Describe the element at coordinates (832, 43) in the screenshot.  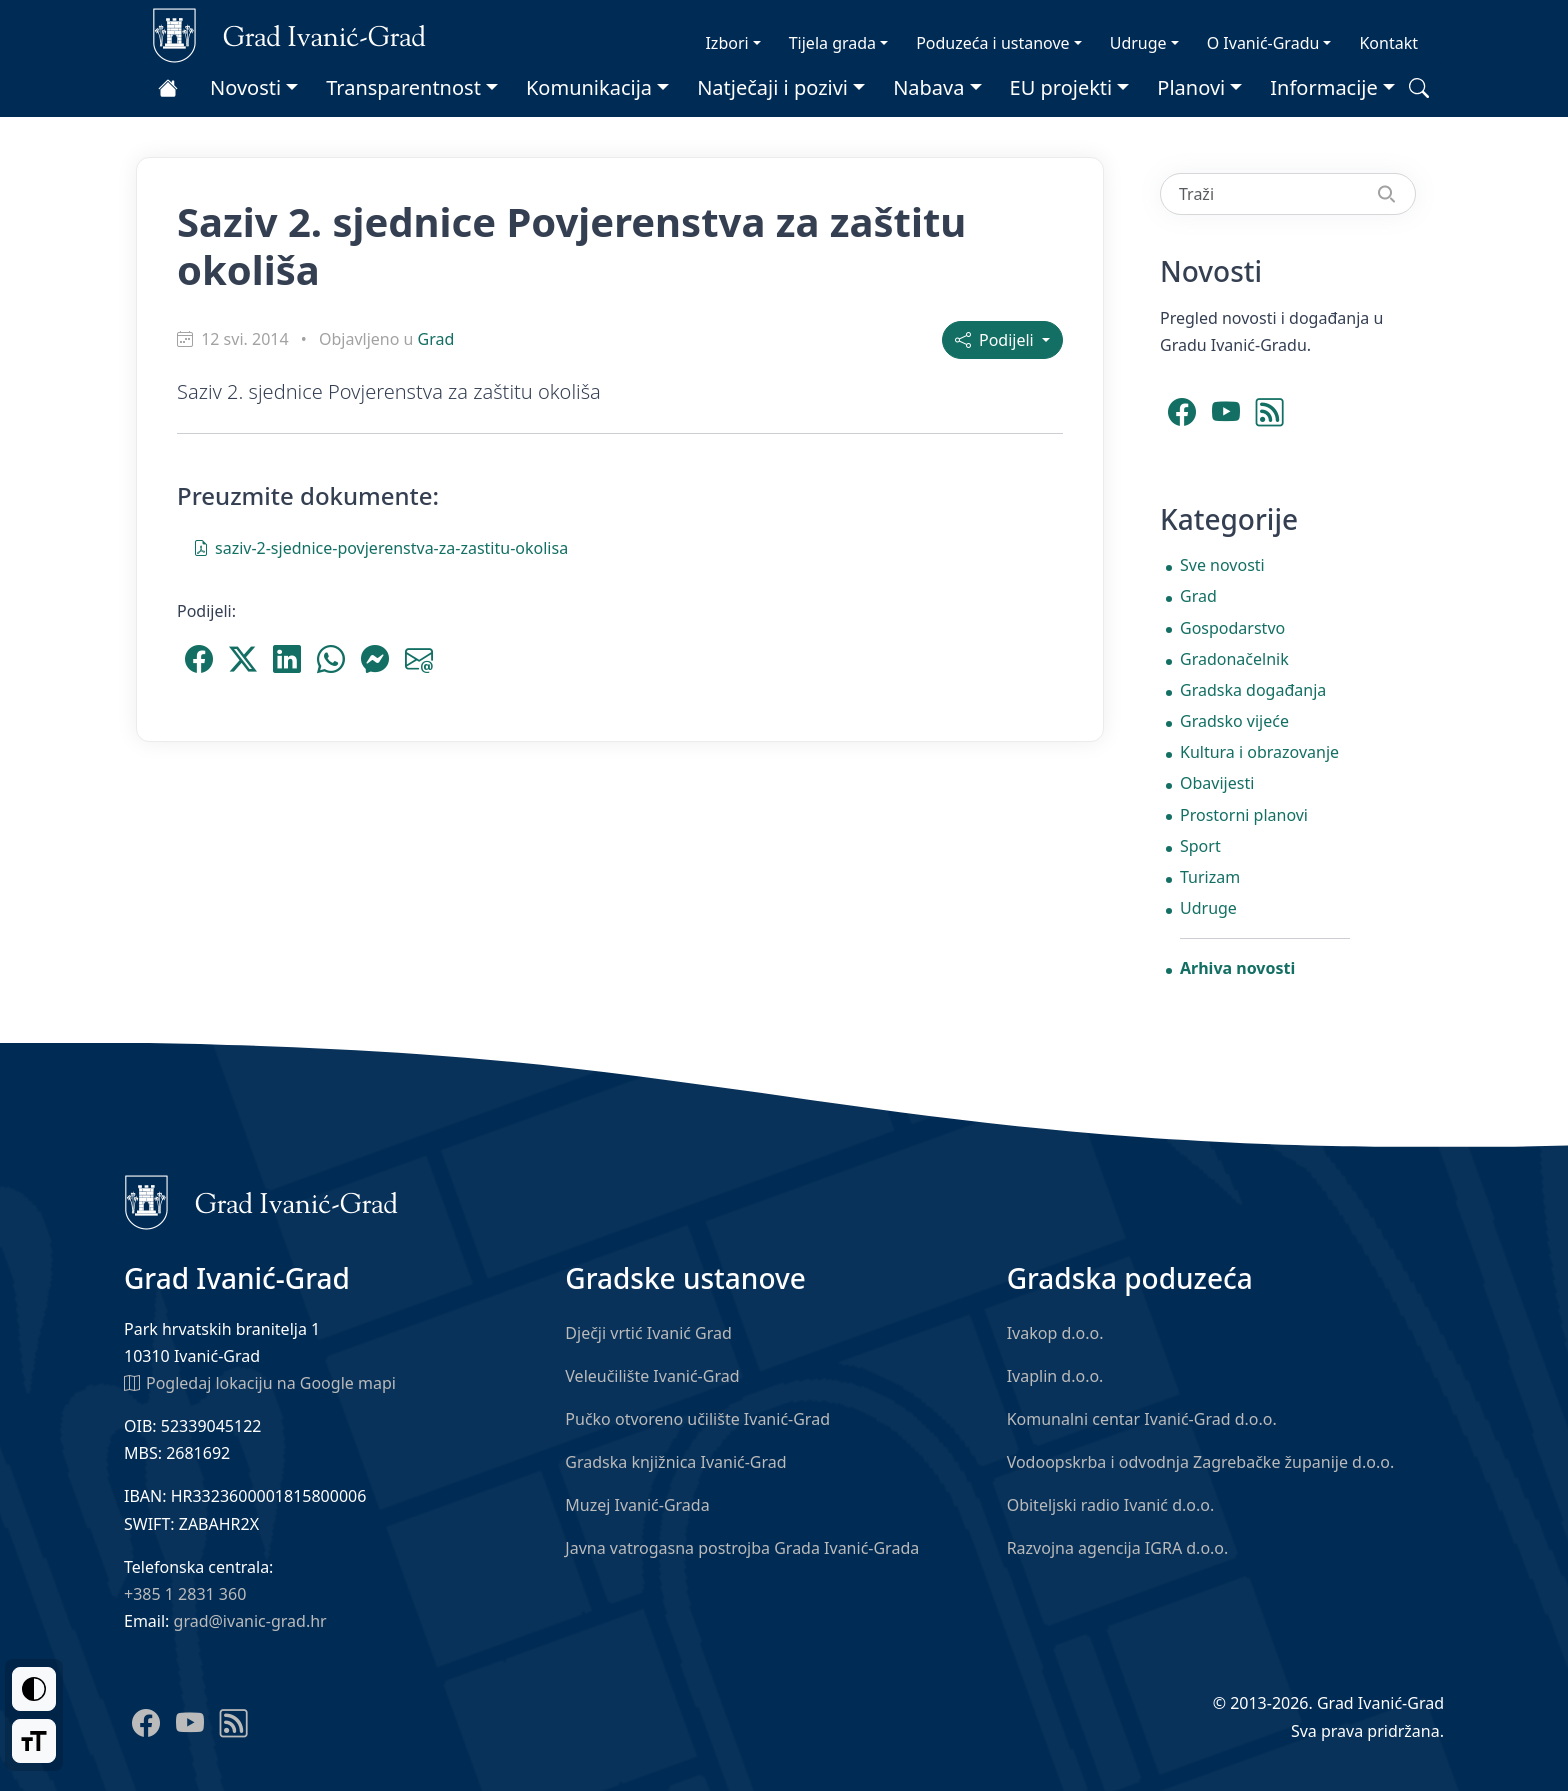
I see `Tijela grada` at that location.